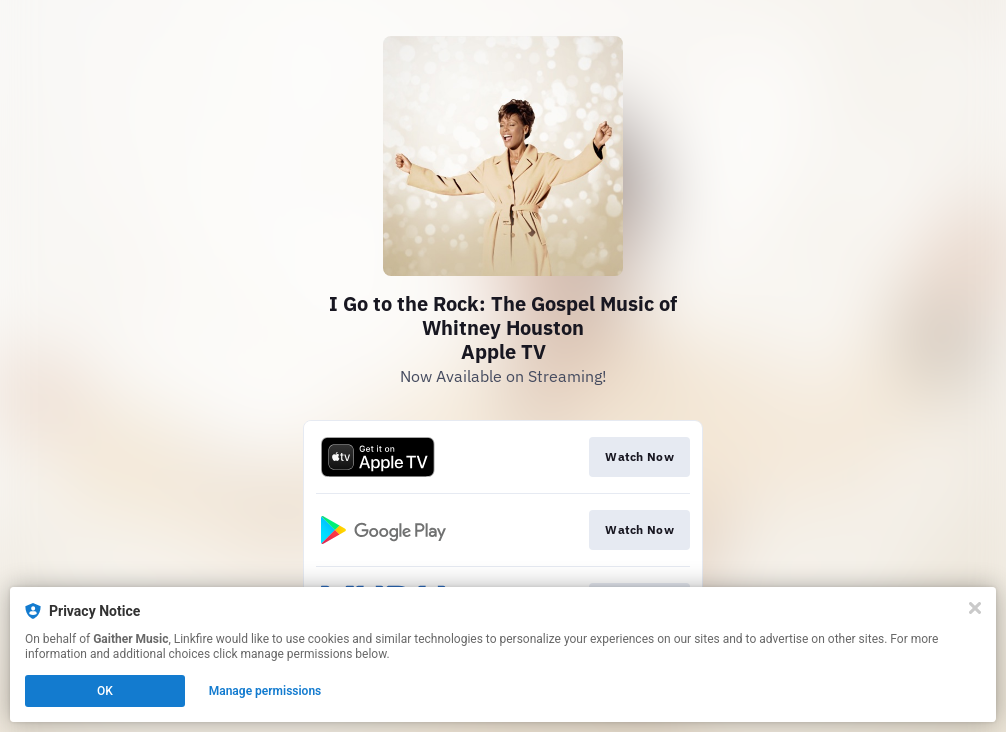 This screenshot has height=732, width=1006. Describe the element at coordinates (975, 608) in the screenshot. I see `[Close]` at that location.